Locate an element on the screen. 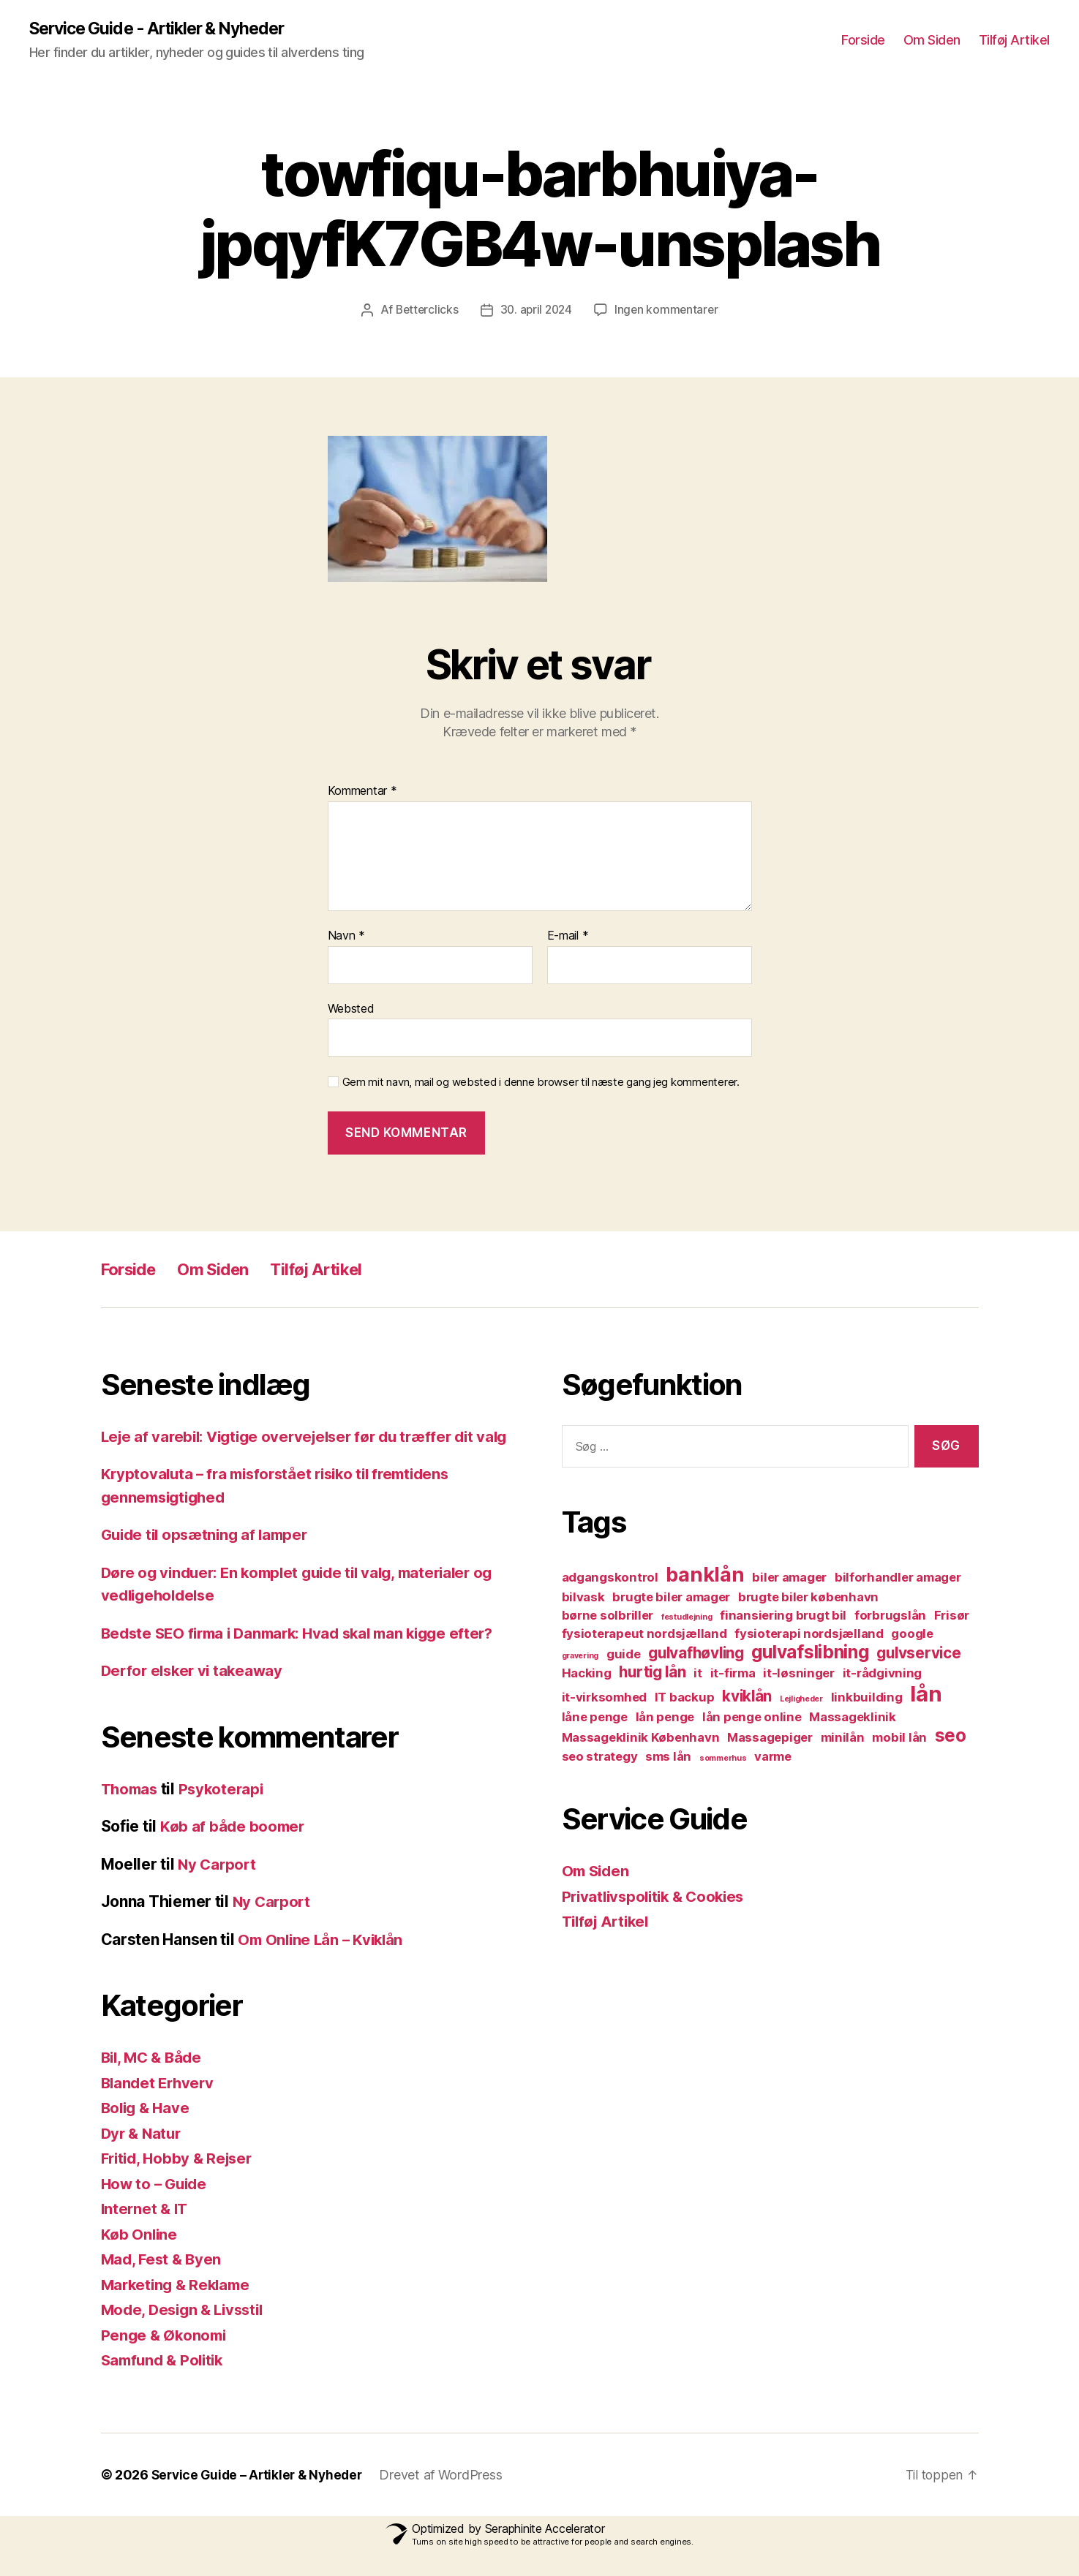  Køb af både boomer is located at coordinates (233, 1849).